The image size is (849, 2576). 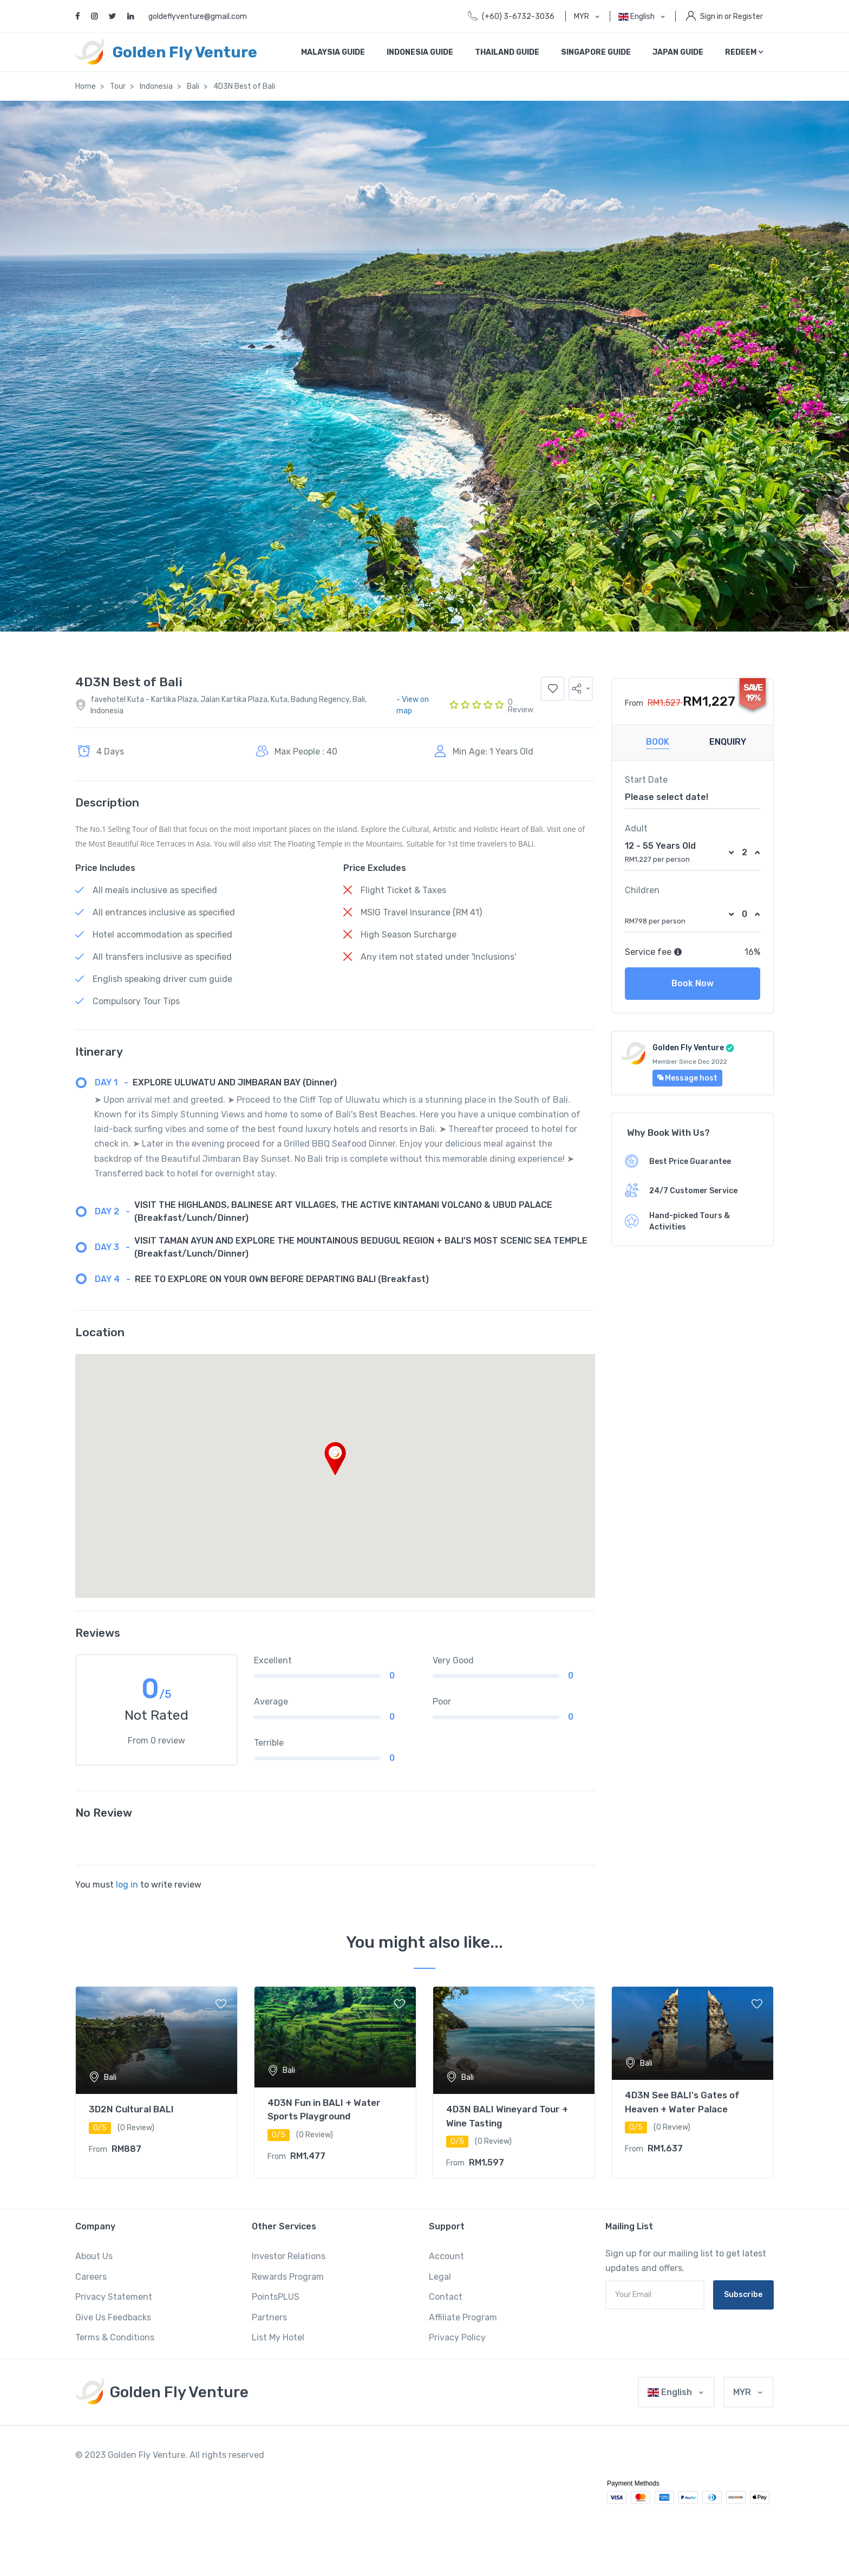 What do you see at coordinates (413, 2471) in the screenshot?
I see `bocoran slot gacor hari ini` at bounding box center [413, 2471].